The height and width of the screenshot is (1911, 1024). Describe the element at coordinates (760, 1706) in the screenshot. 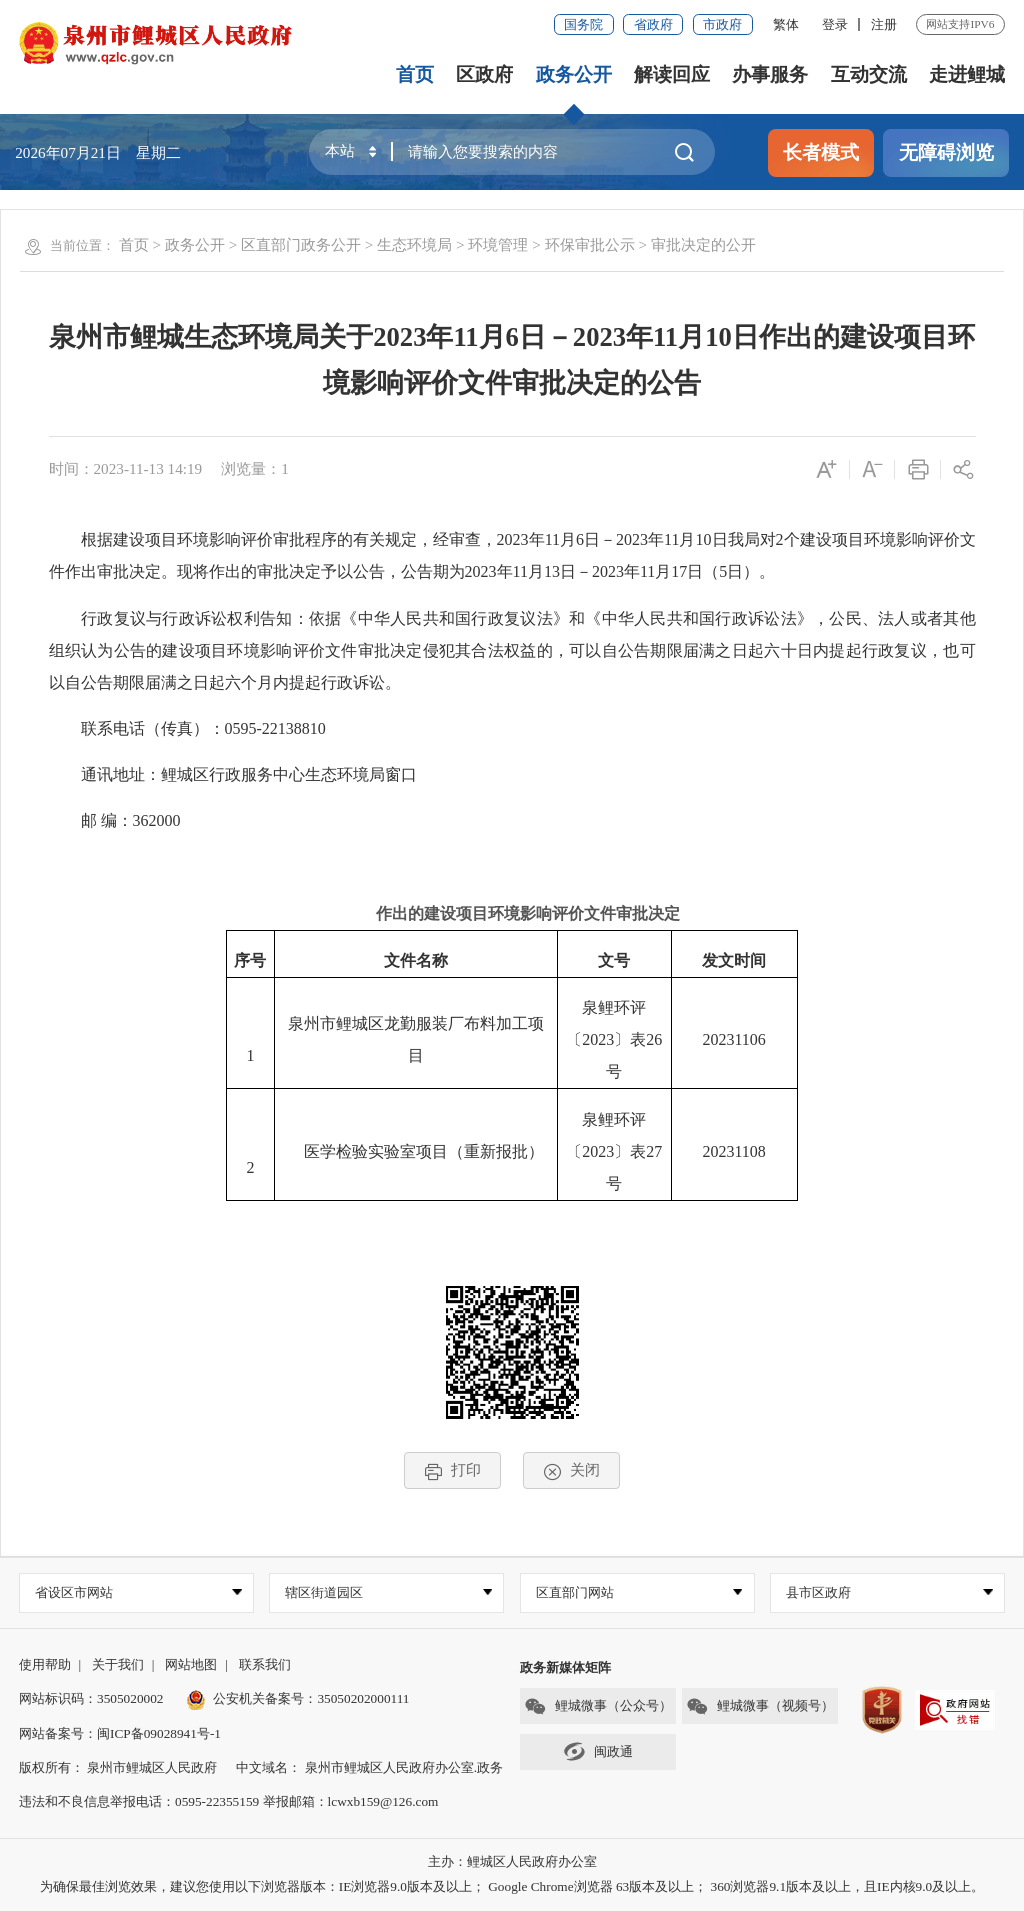

I see `鲤城微事（视频号）` at that location.